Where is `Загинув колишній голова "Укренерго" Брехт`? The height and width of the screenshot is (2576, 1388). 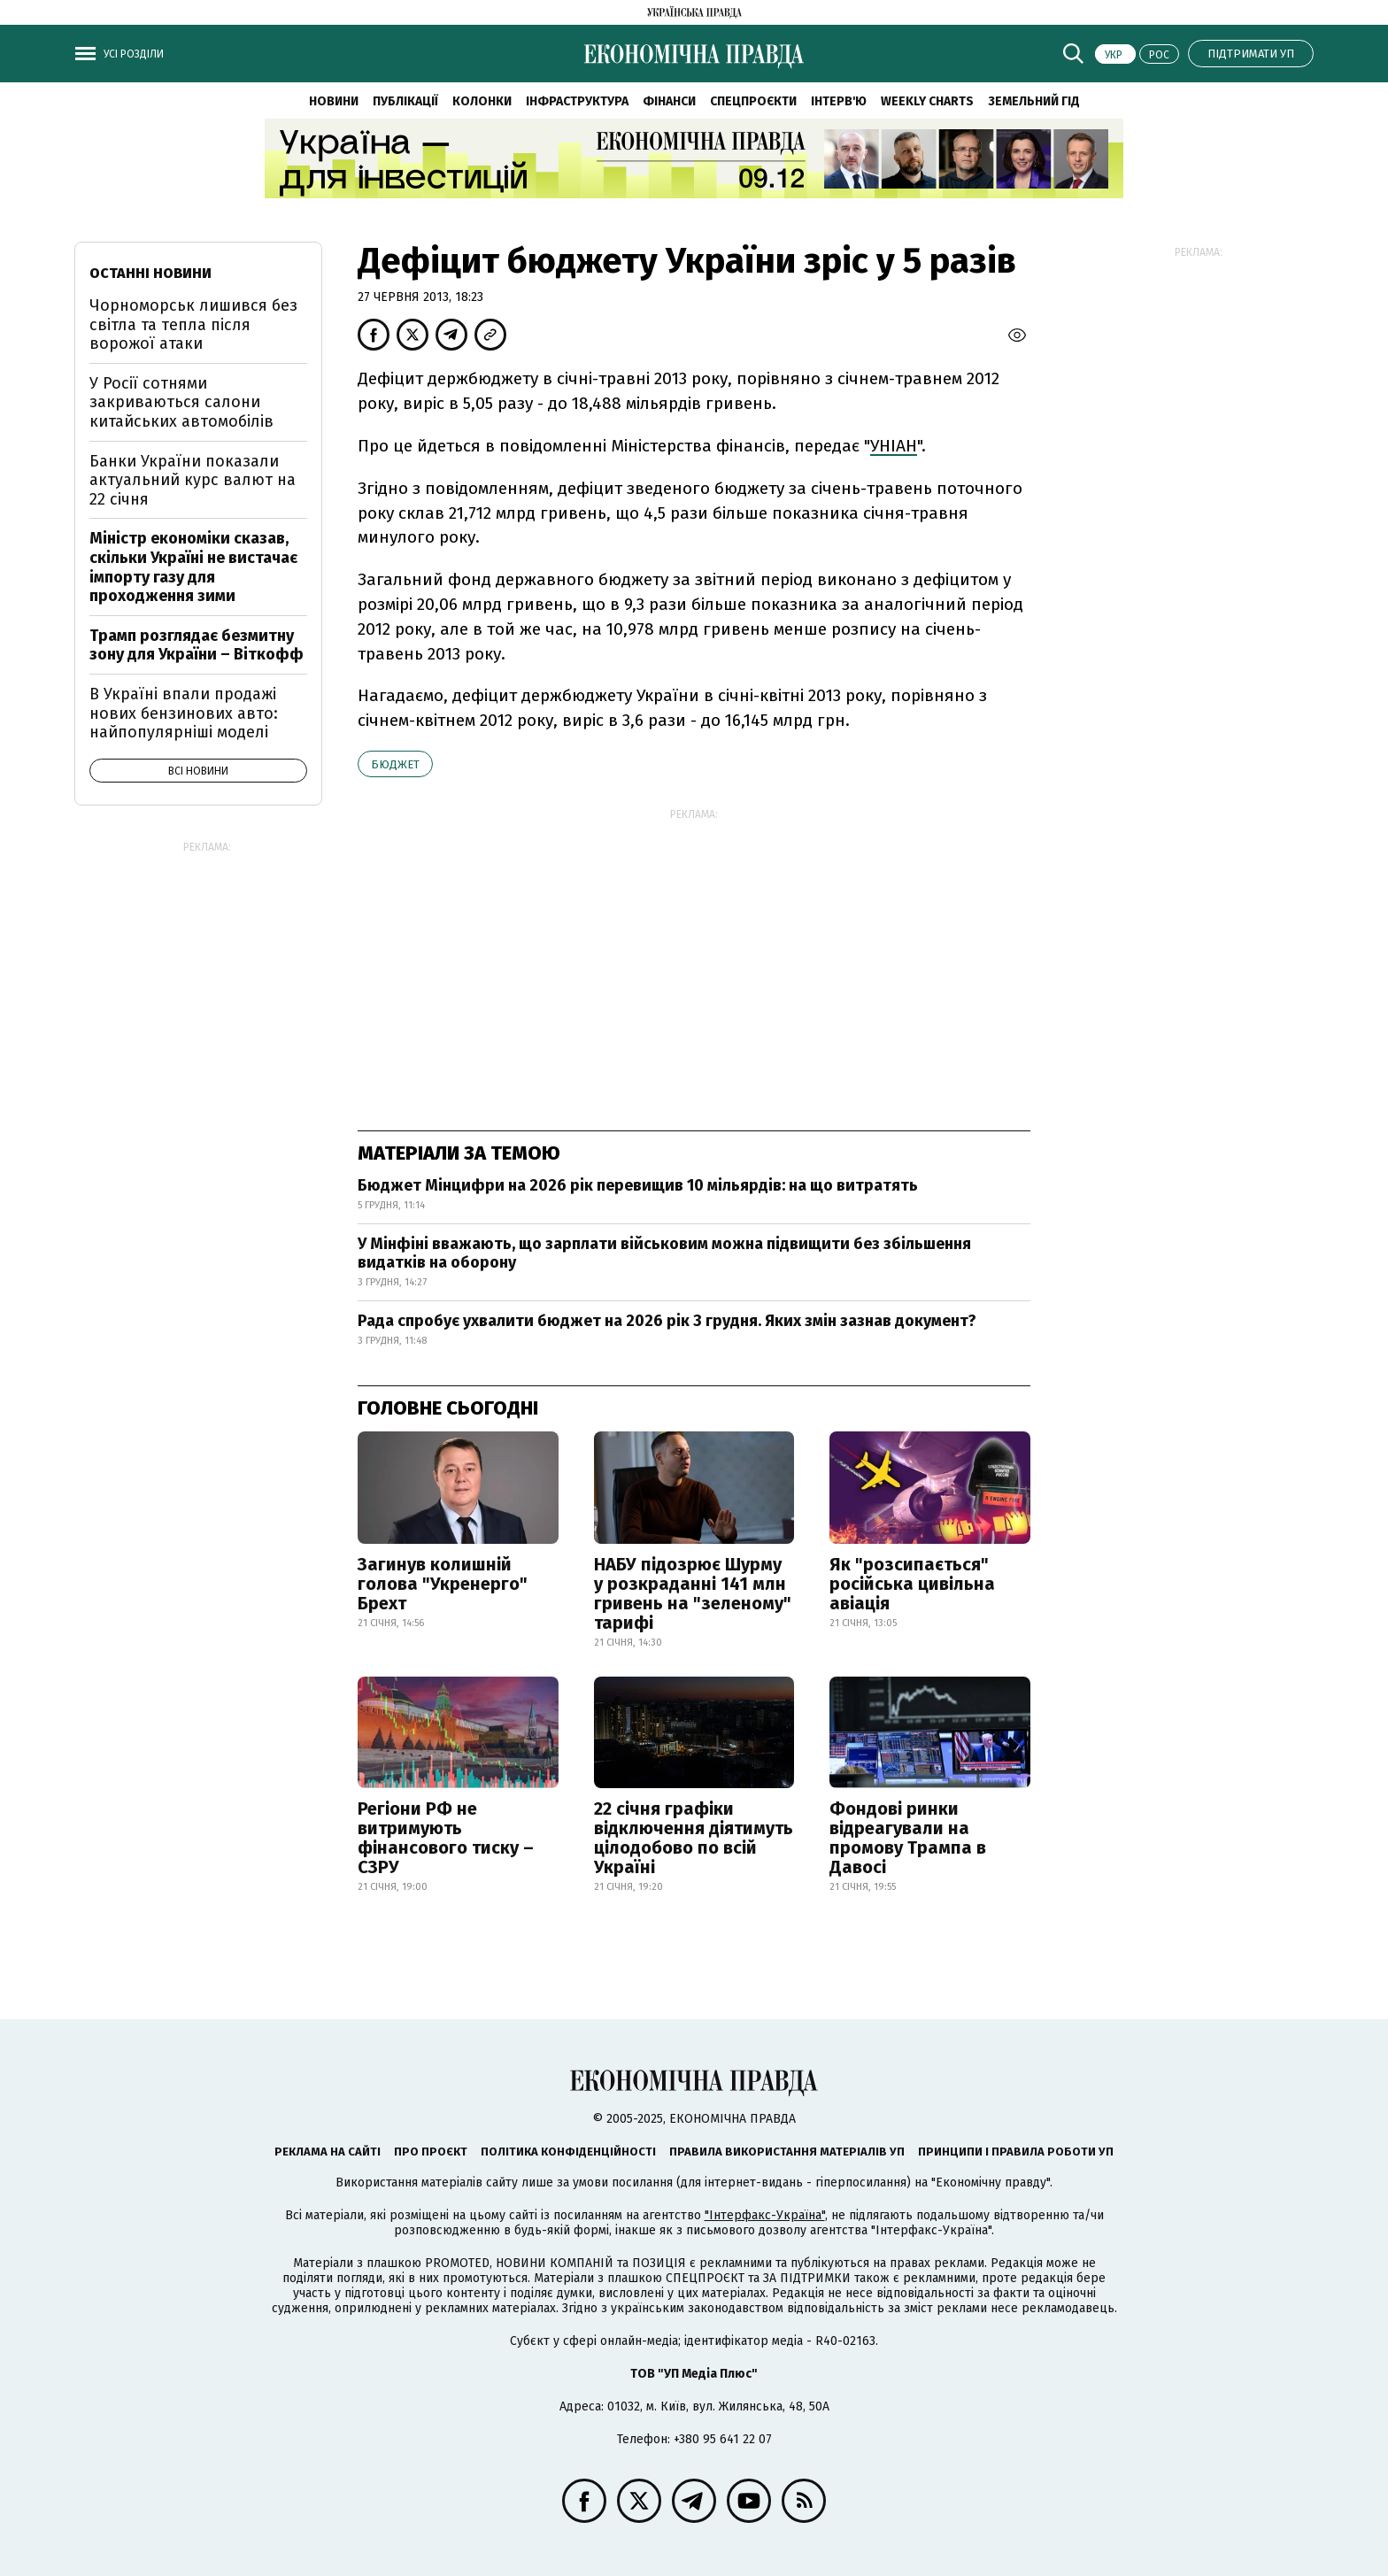
Загинув колишній голова "Укренерго" Брехт is located at coordinates (443, 1584).